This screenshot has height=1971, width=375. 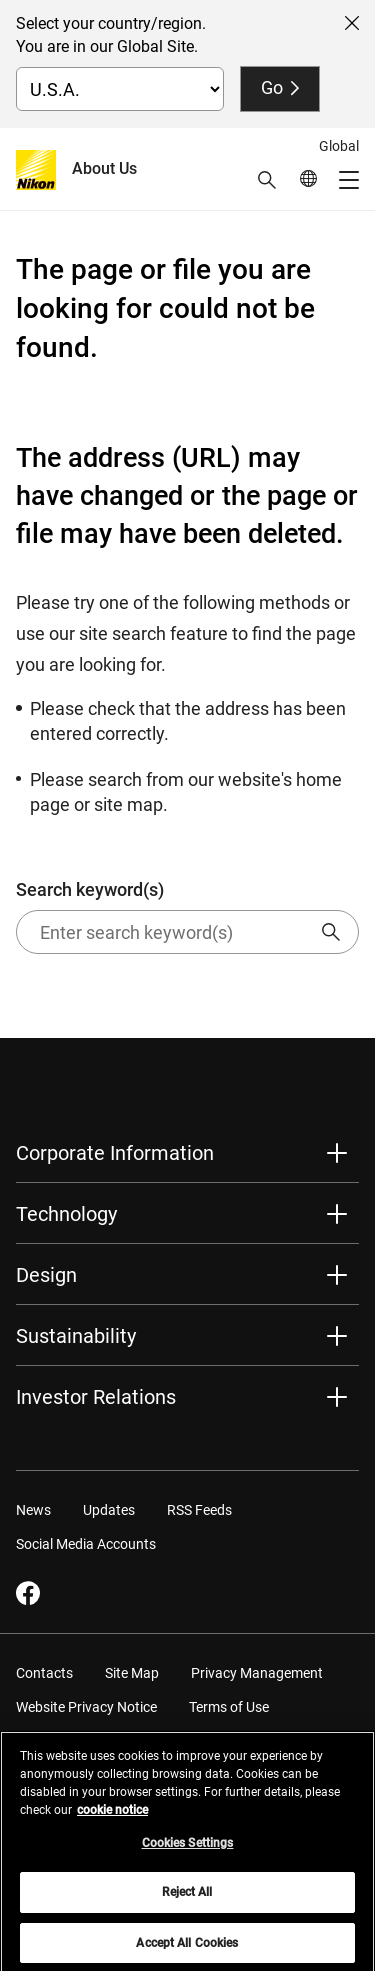 What do you see at coordinates (187, 1950) in the screenshot?
I see `Accept All Cookies` at bounding box center [187, 1950].